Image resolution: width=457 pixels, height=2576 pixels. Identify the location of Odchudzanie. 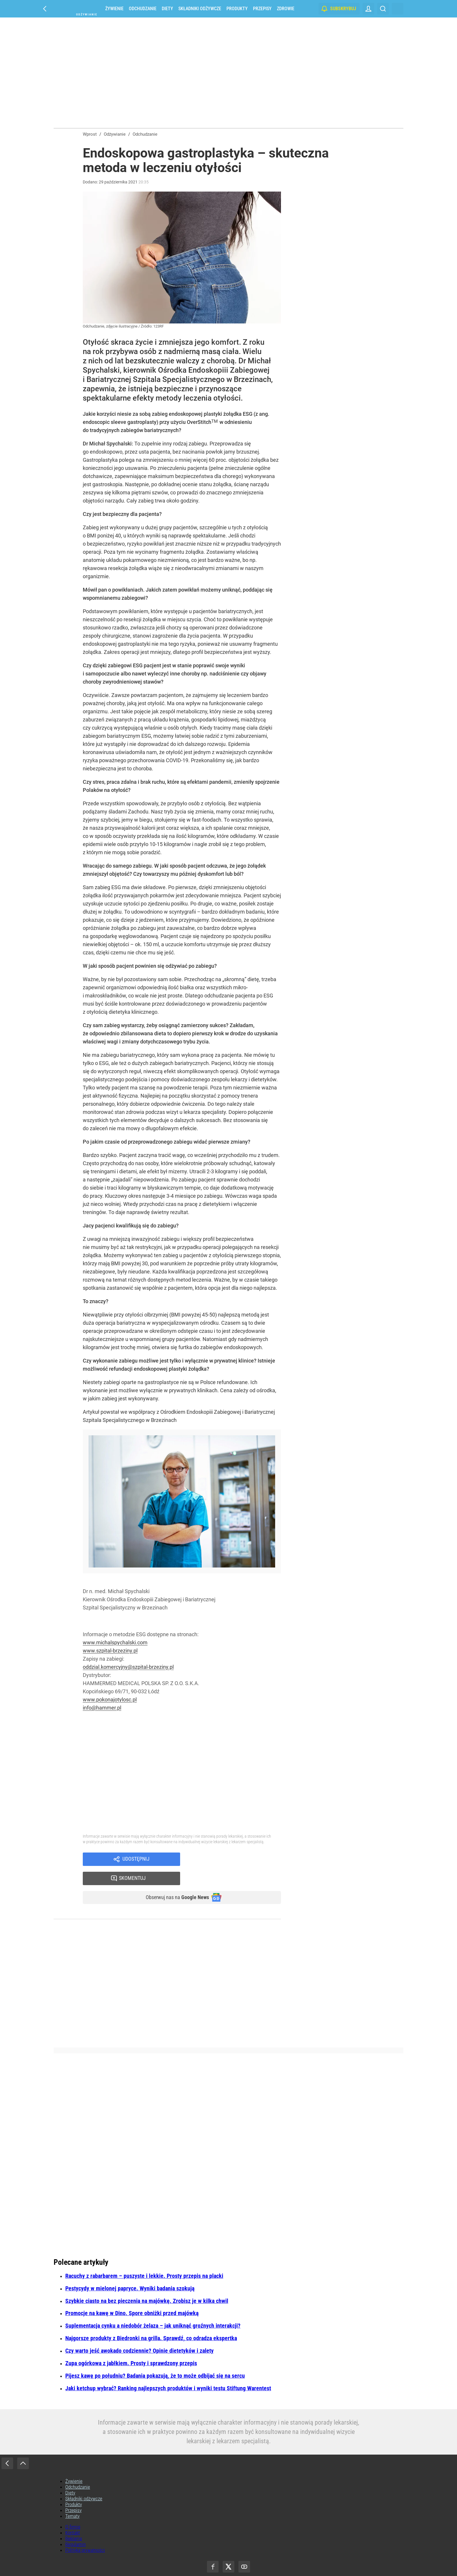
(143, 8).